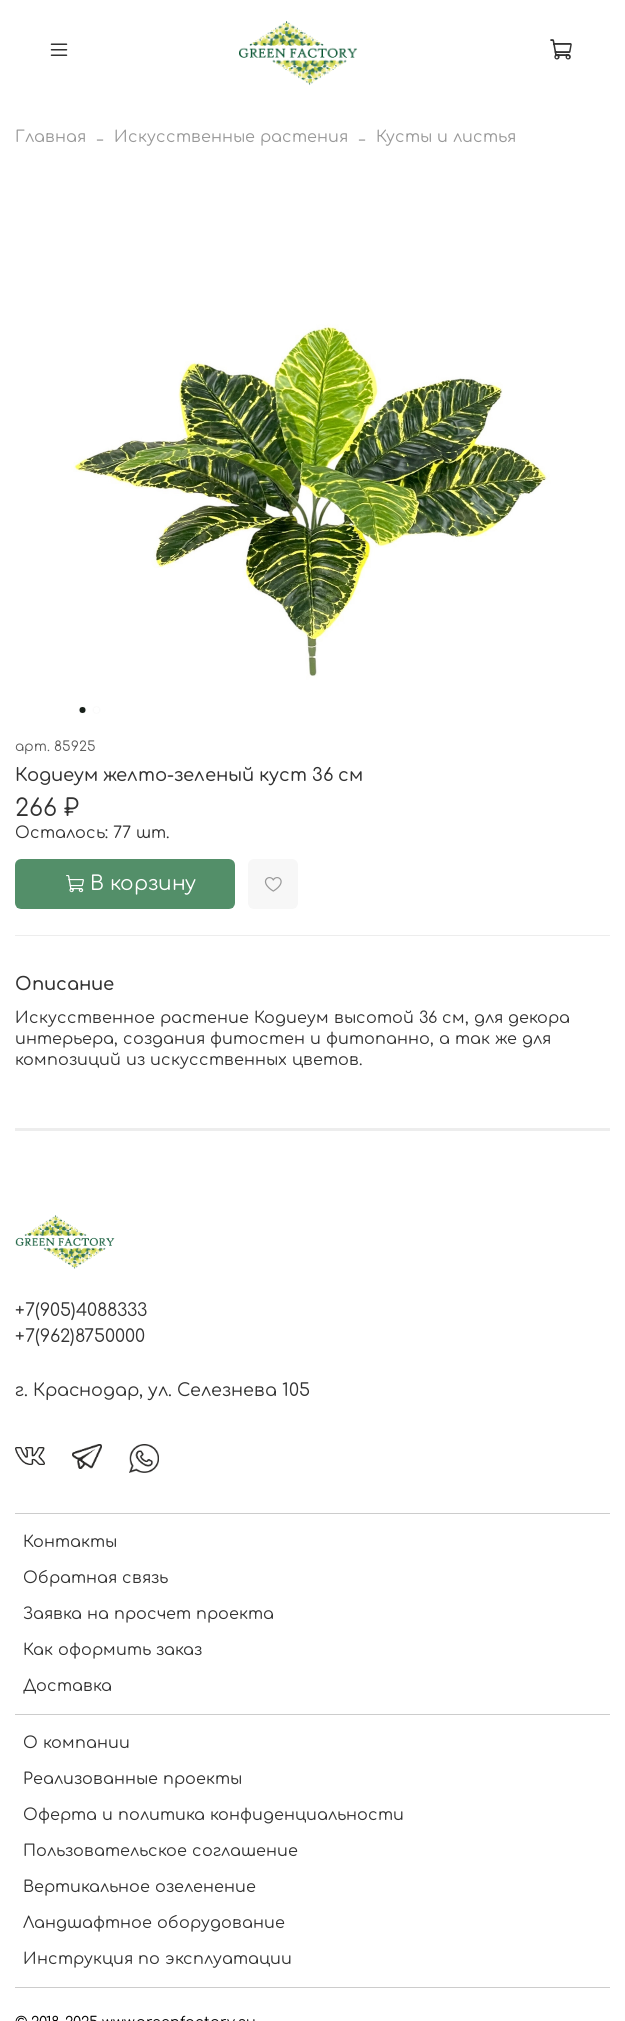  What do you see at coordinates (96, 710) in the screenshot?
I see `[Go to slide 2]` at bounding box center [96, 710].